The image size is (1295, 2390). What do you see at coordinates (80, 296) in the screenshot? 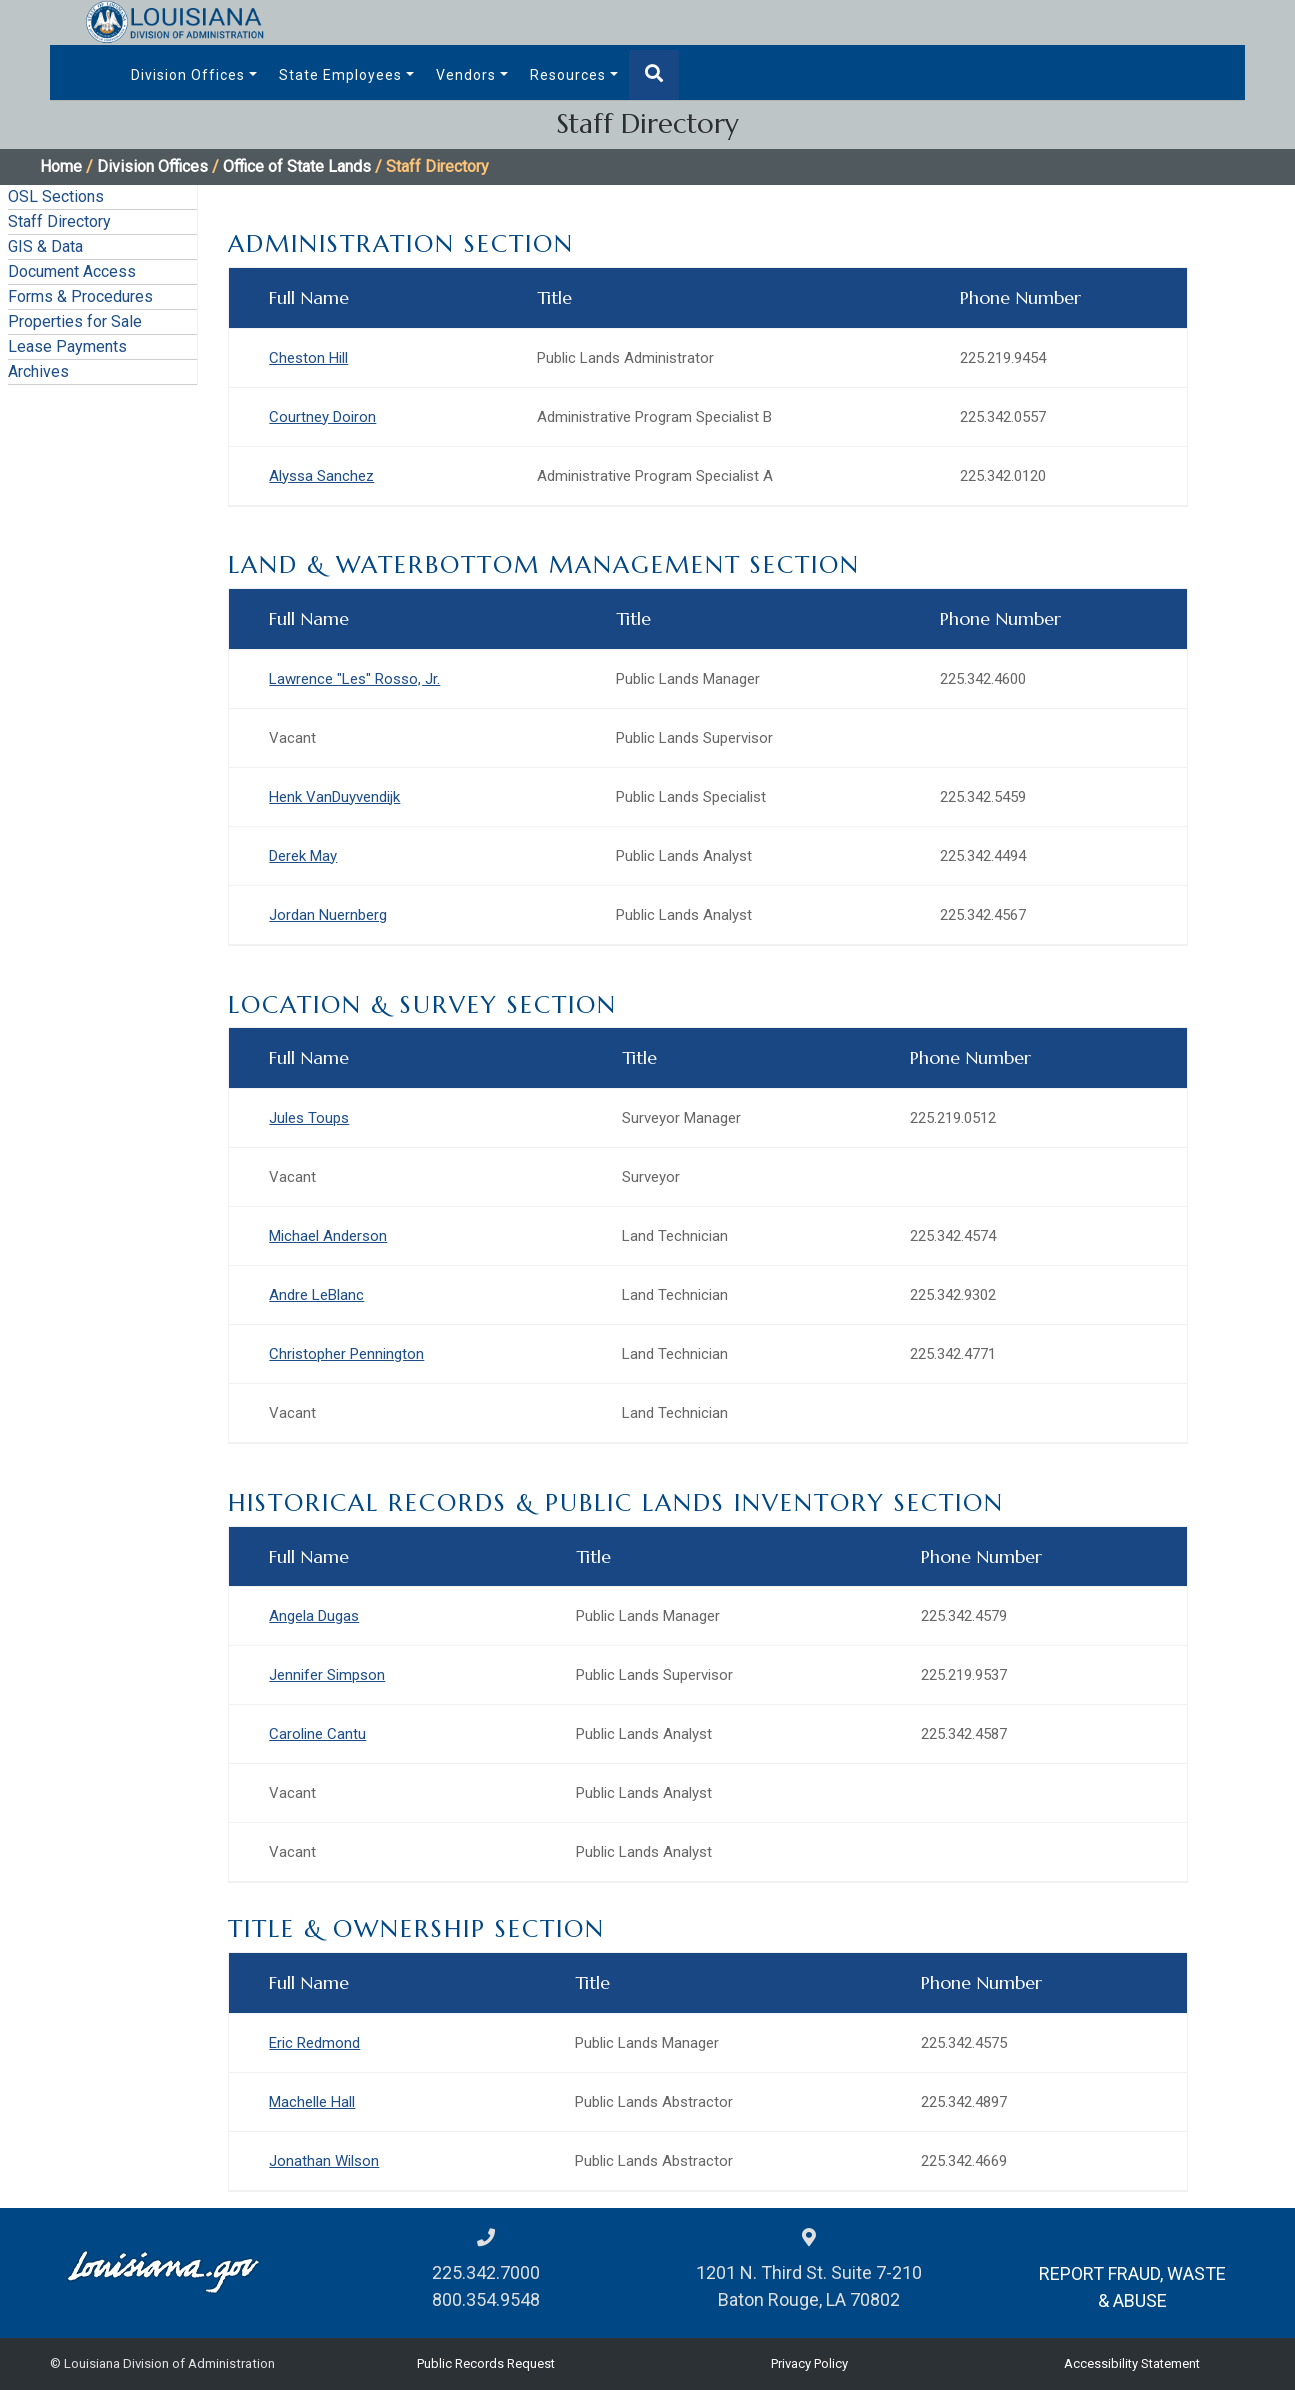
I see `Forms & Procedures` at bounding box center [80, 296].